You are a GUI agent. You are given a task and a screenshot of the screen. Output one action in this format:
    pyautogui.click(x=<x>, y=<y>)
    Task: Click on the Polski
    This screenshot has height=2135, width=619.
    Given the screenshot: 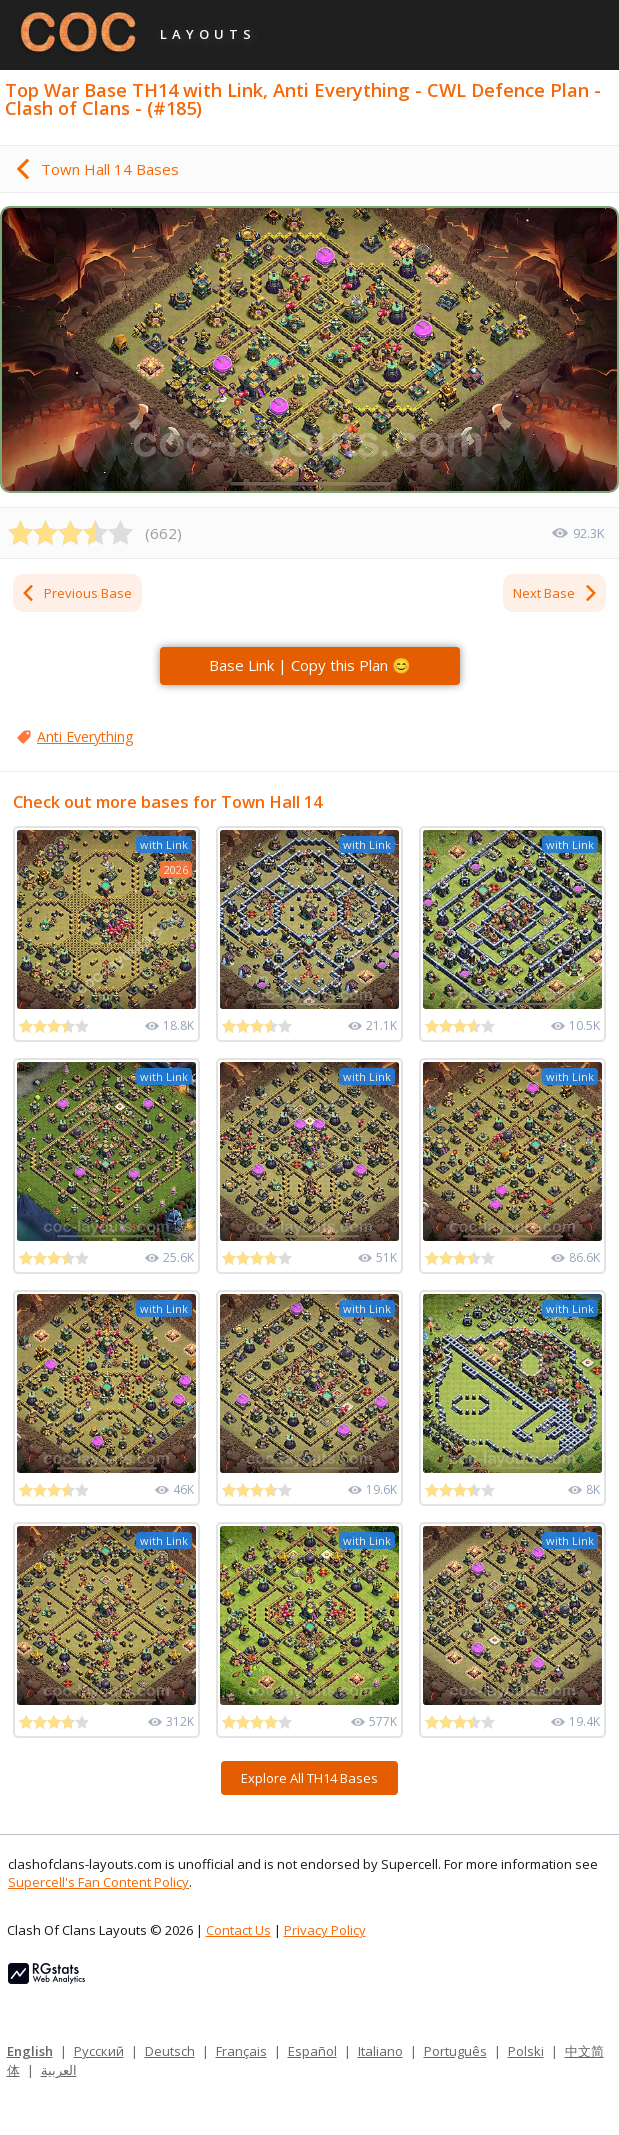 What is the action you would take?
    pyautogui.click(x=526, y=2051)
    